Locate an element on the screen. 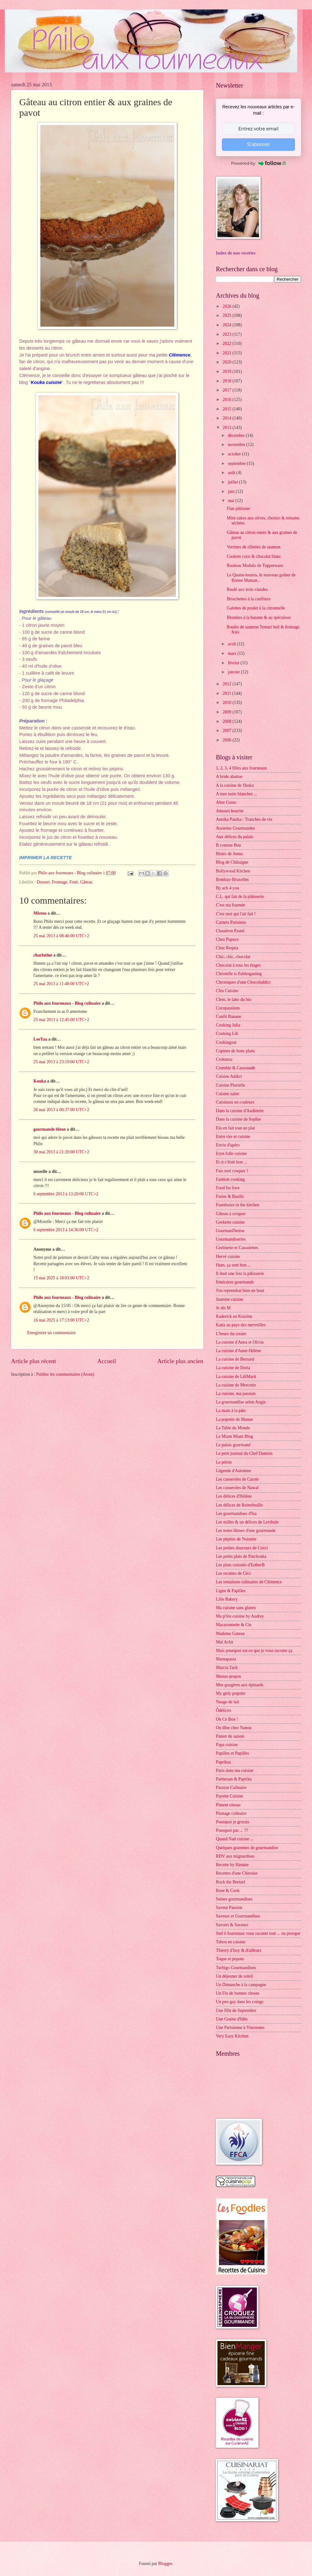  Chez Pupuce is located at coordinates (227, 939).